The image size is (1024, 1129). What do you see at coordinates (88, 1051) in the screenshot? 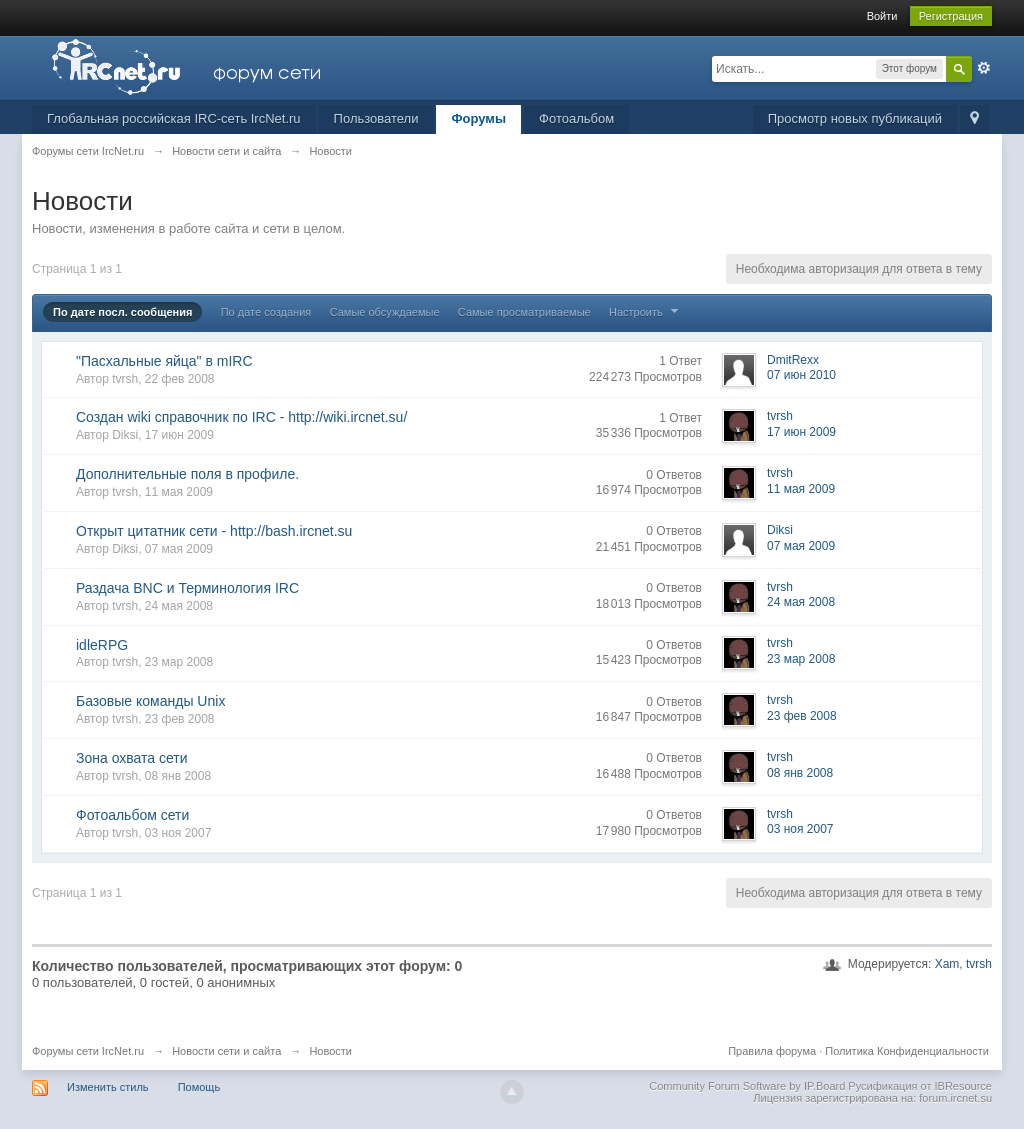
I see `Форумы сети IrcNet.ru` at bounding box center [88, 1051].